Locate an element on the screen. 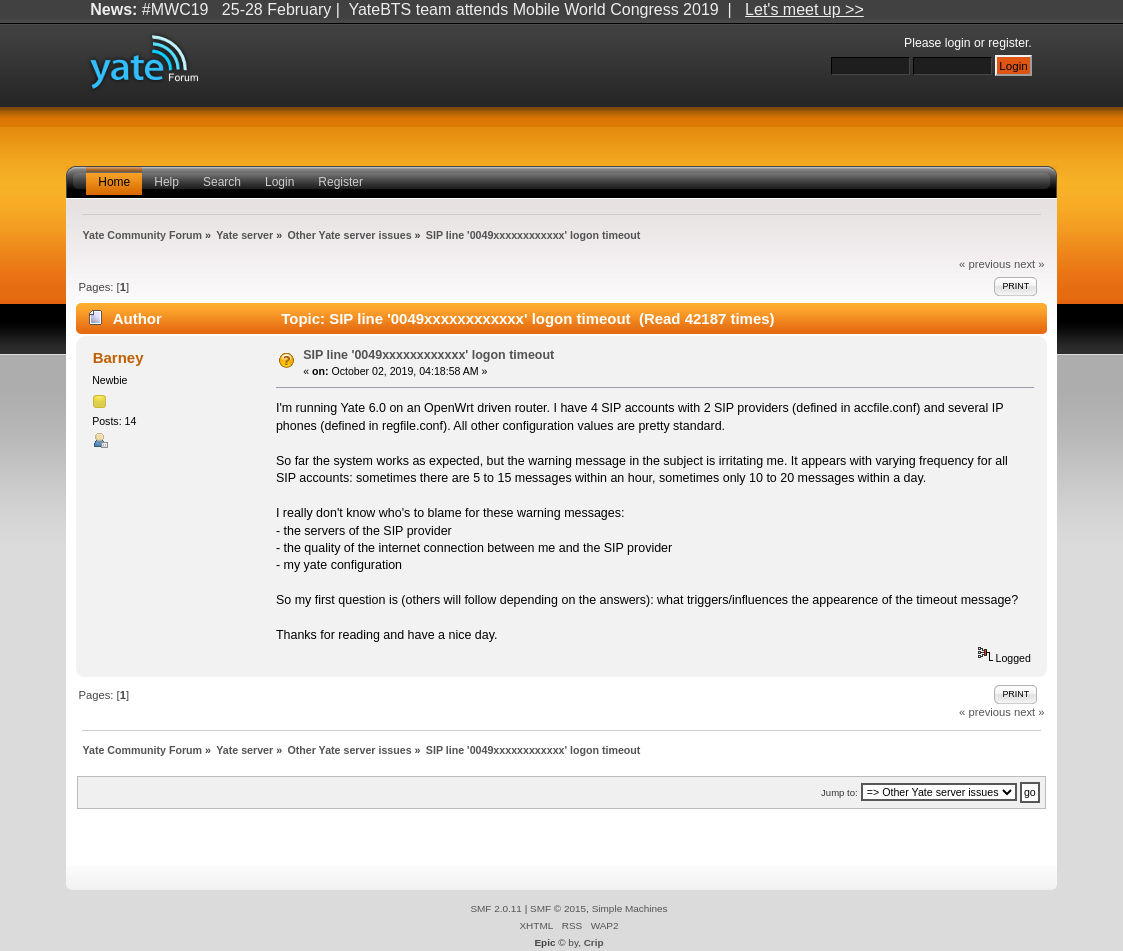 Image resolution: width=1123 pixels, height=951 pixels. Home is located at coordinates (114, 182).